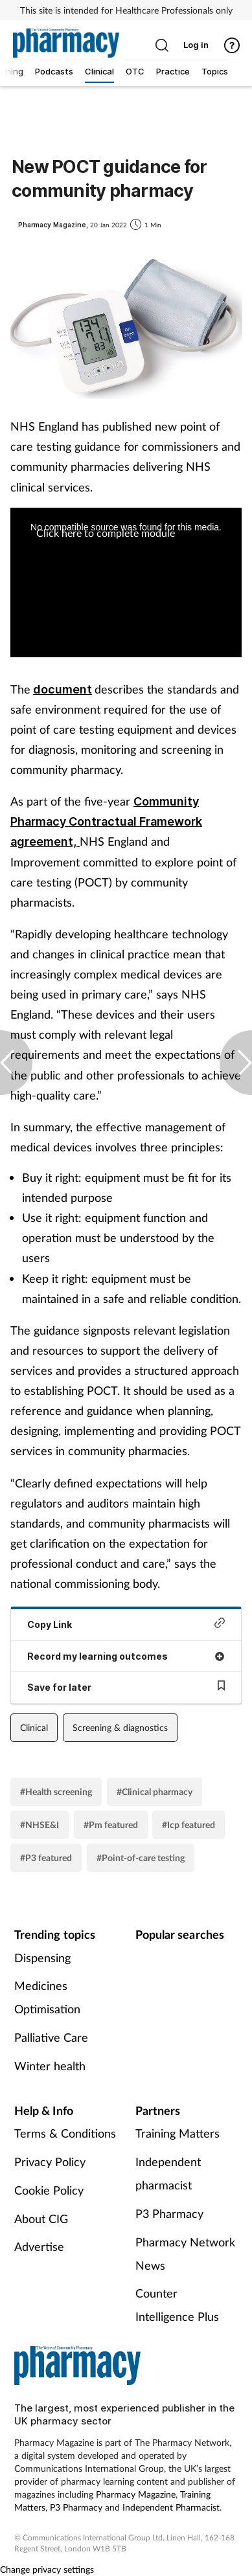 This screenshot has width=252, height=2576. Describe the element at coordinates (141, 1857) in the screenshot. I see `#Point-of-care testing` at that location.